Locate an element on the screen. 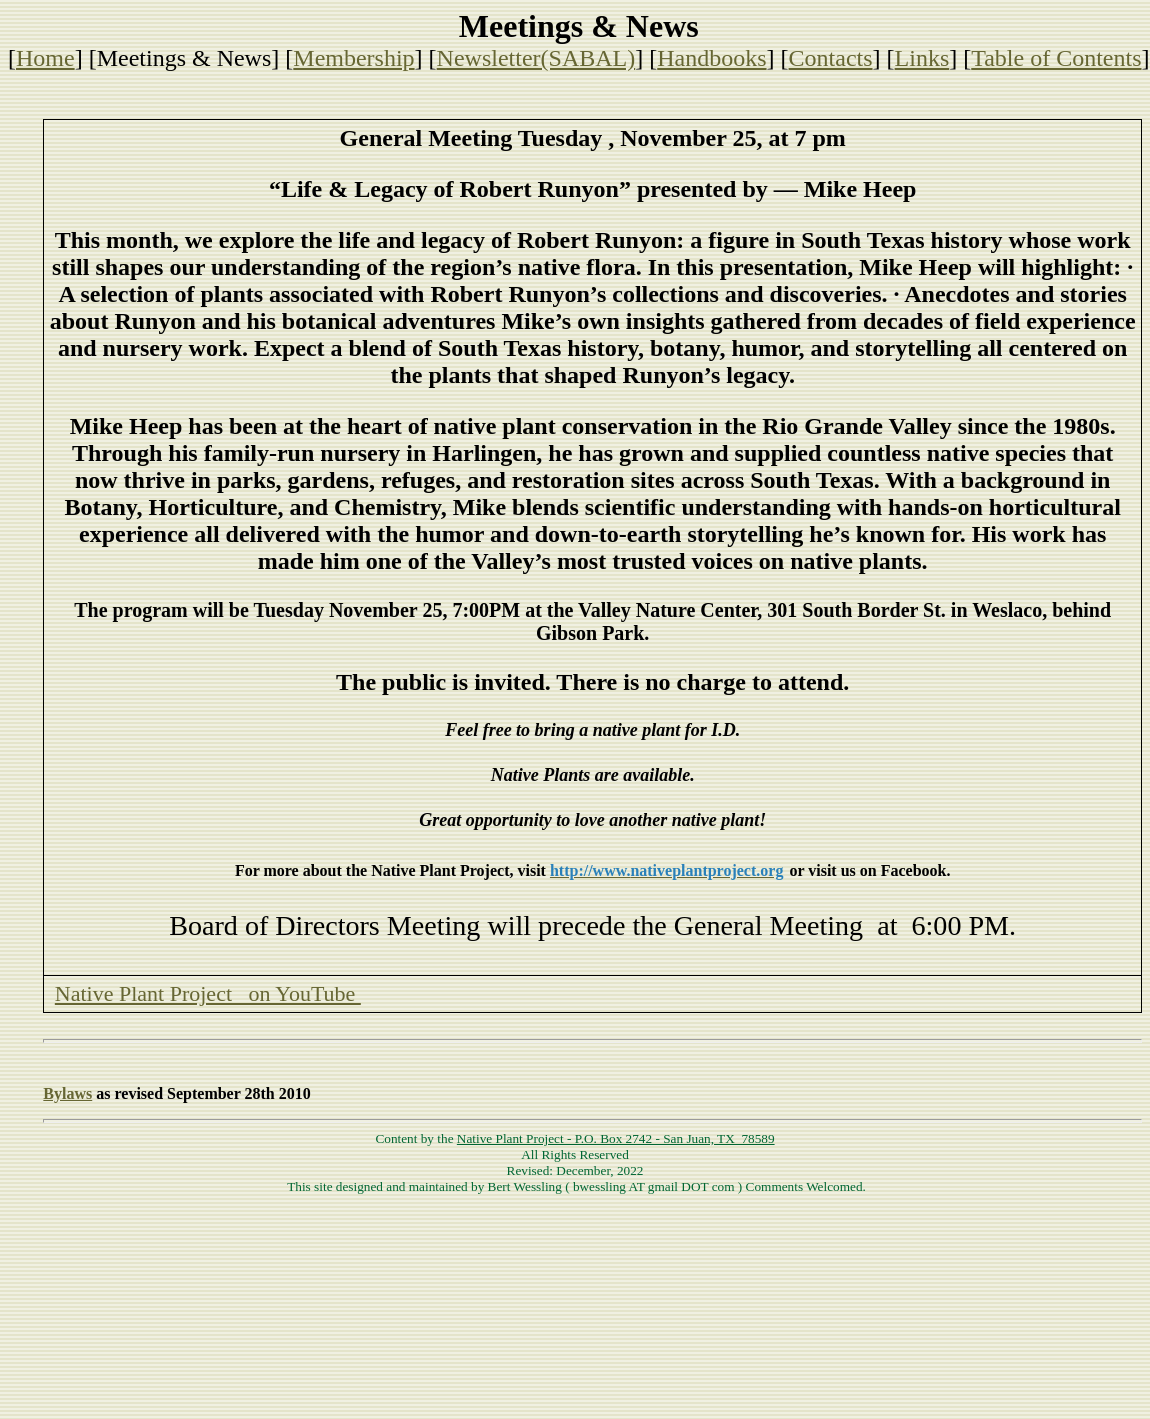  Contacts is located at coordinates (831, 58).